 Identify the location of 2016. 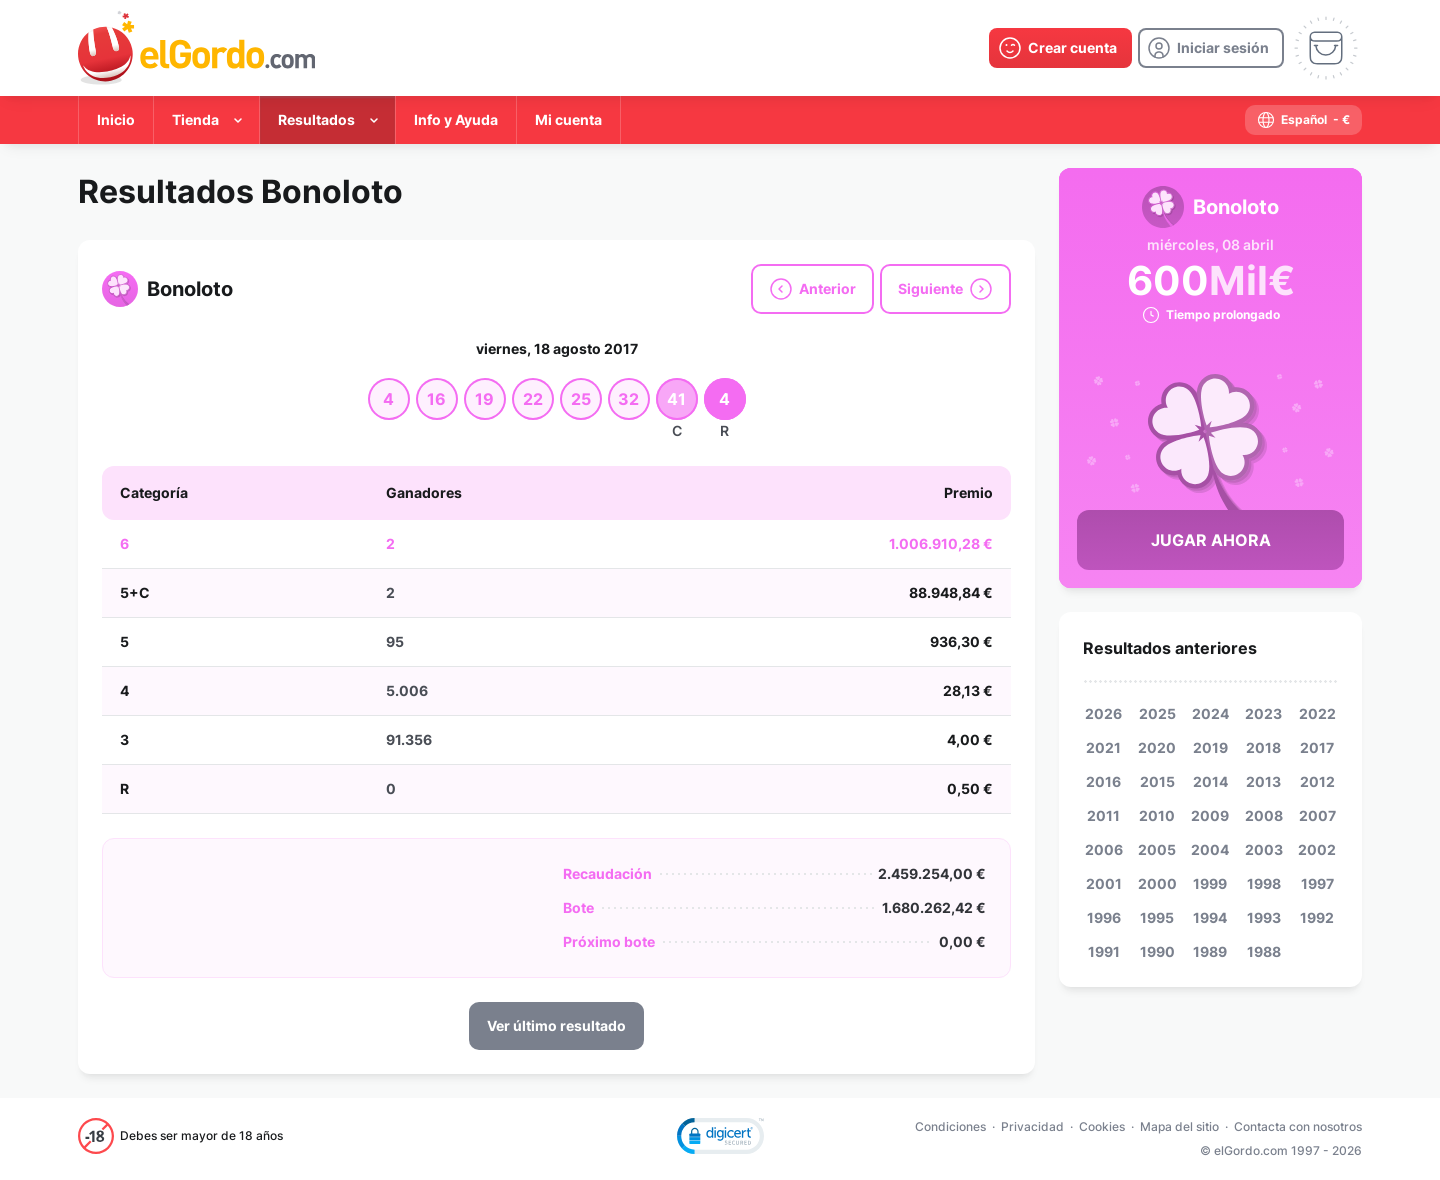
(1103, 781).